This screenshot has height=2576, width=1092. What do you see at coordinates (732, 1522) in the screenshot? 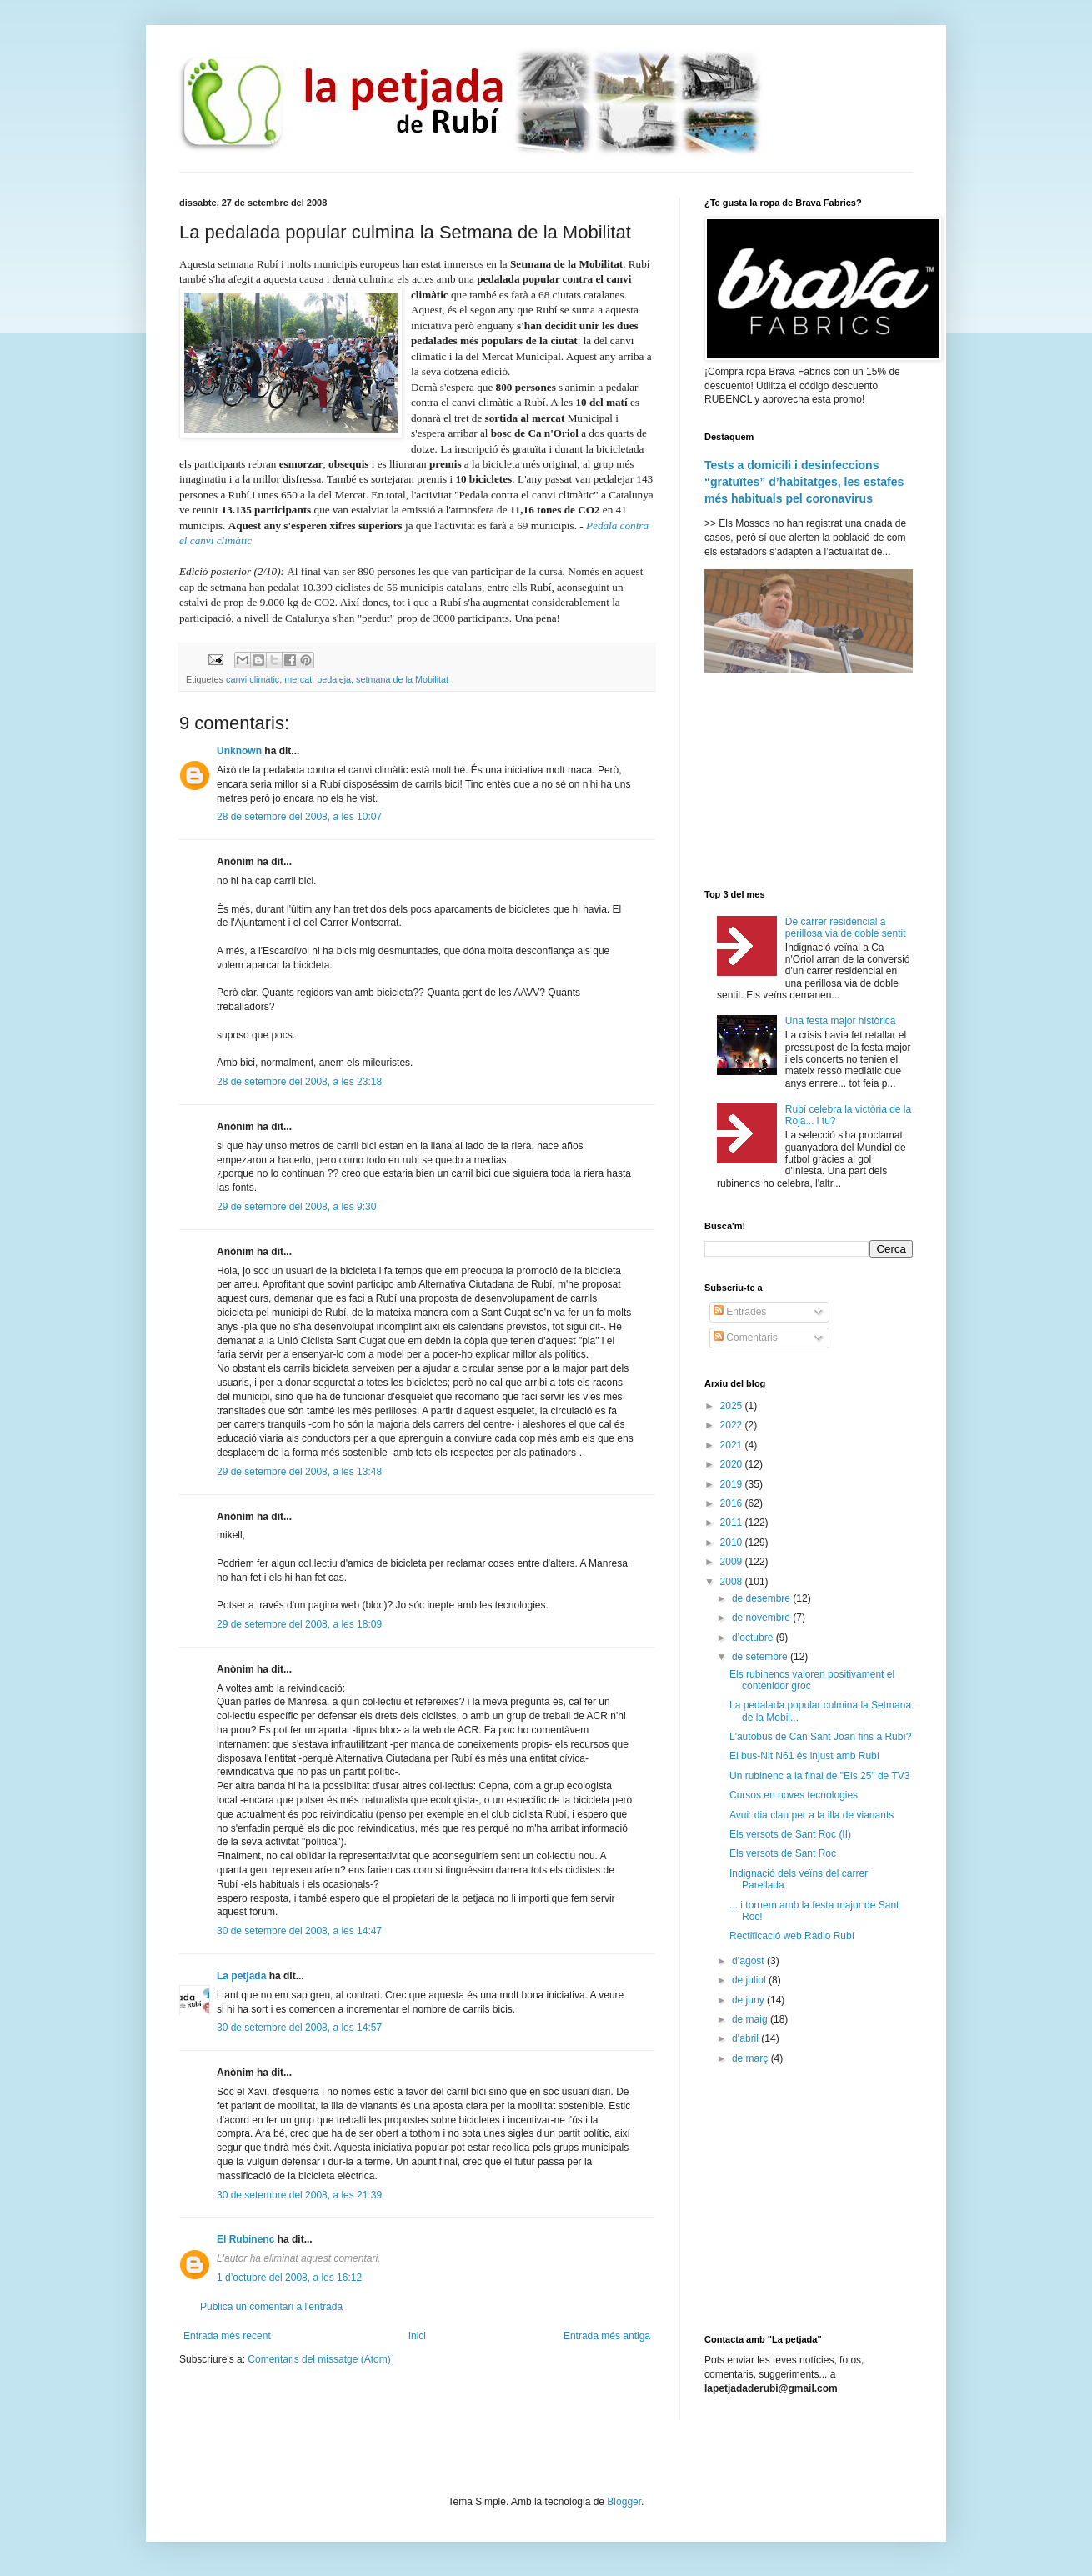
I see `2011` at bounding box center [732, 1522].